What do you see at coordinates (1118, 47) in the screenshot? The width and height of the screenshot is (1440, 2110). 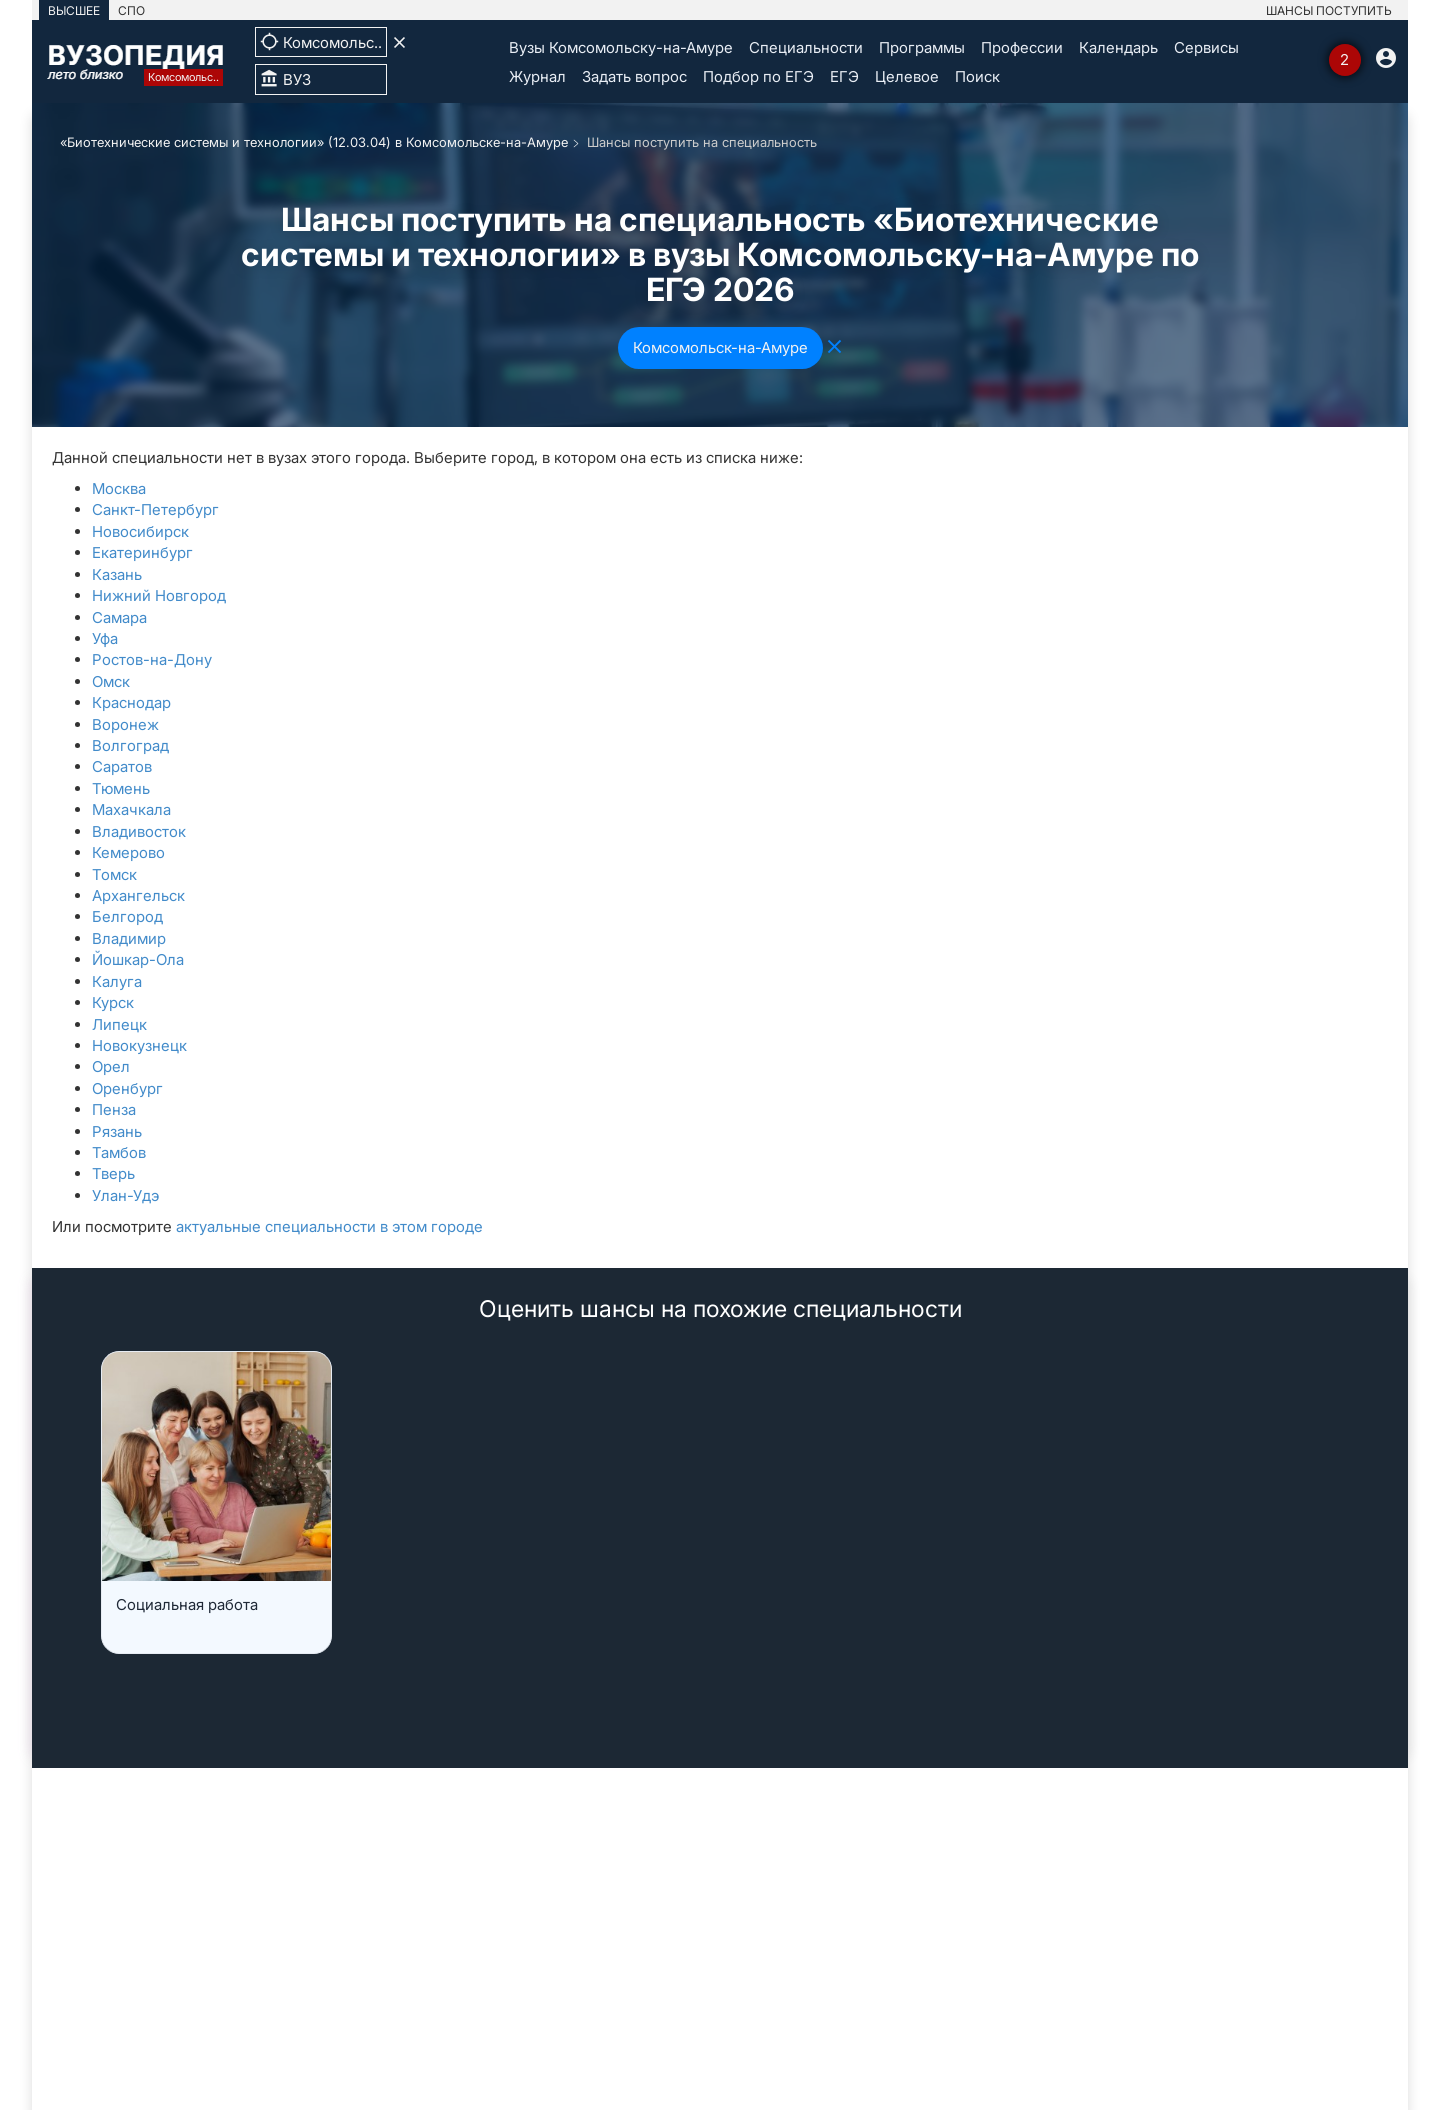 I see `Календарь` at bounding box center [1118, 47].